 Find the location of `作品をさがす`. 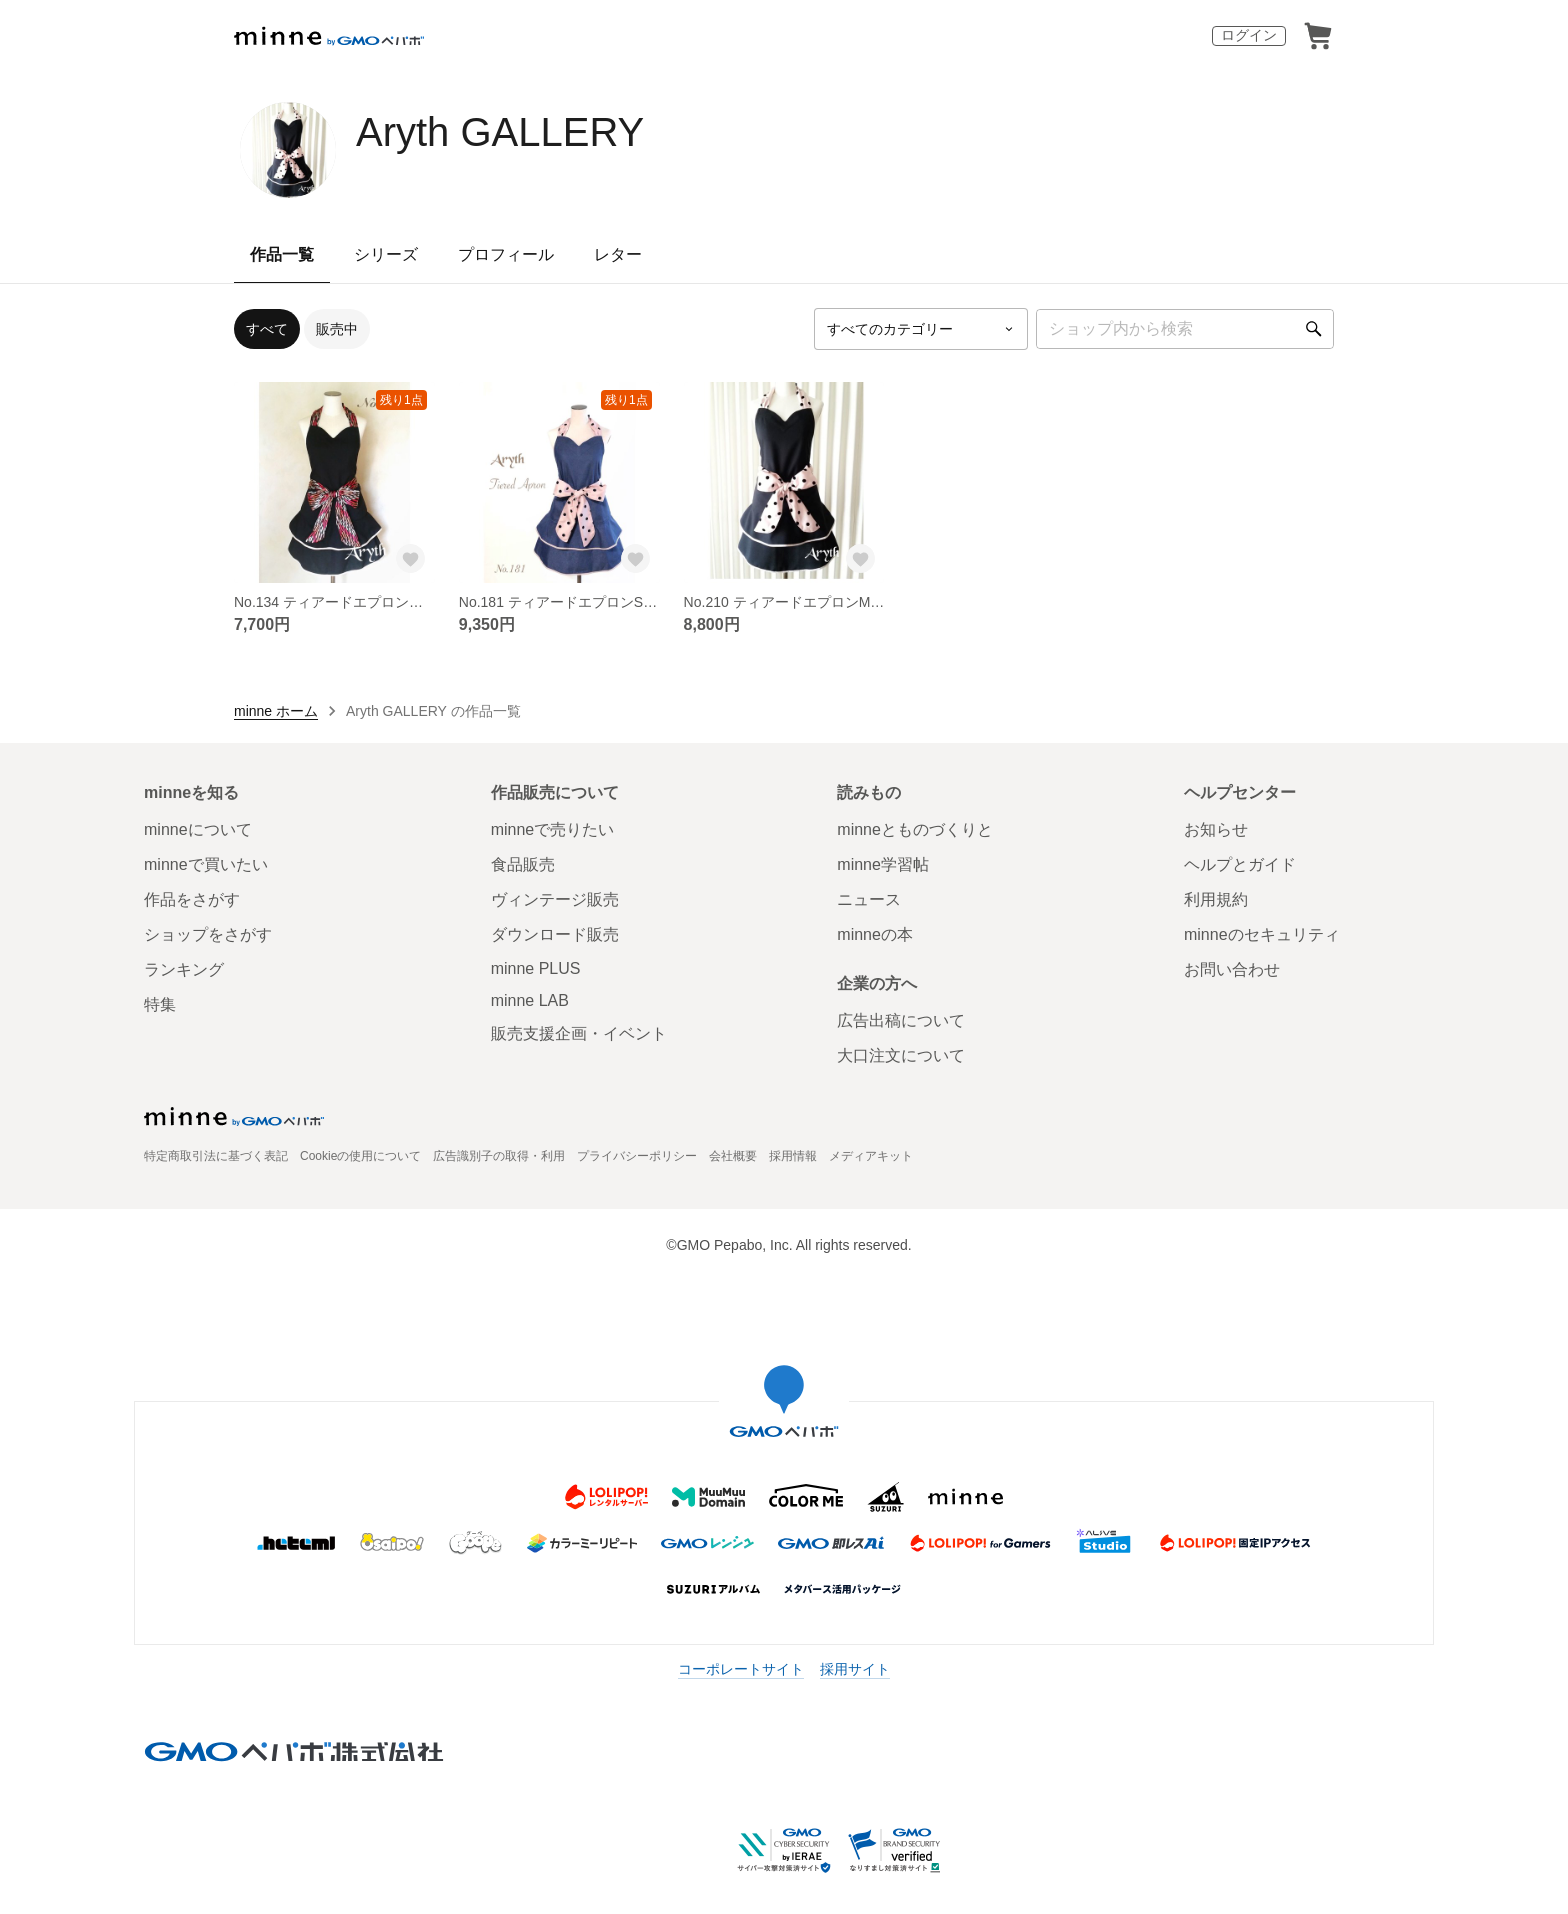

作品をさがす is located at coordinates (192, 899).